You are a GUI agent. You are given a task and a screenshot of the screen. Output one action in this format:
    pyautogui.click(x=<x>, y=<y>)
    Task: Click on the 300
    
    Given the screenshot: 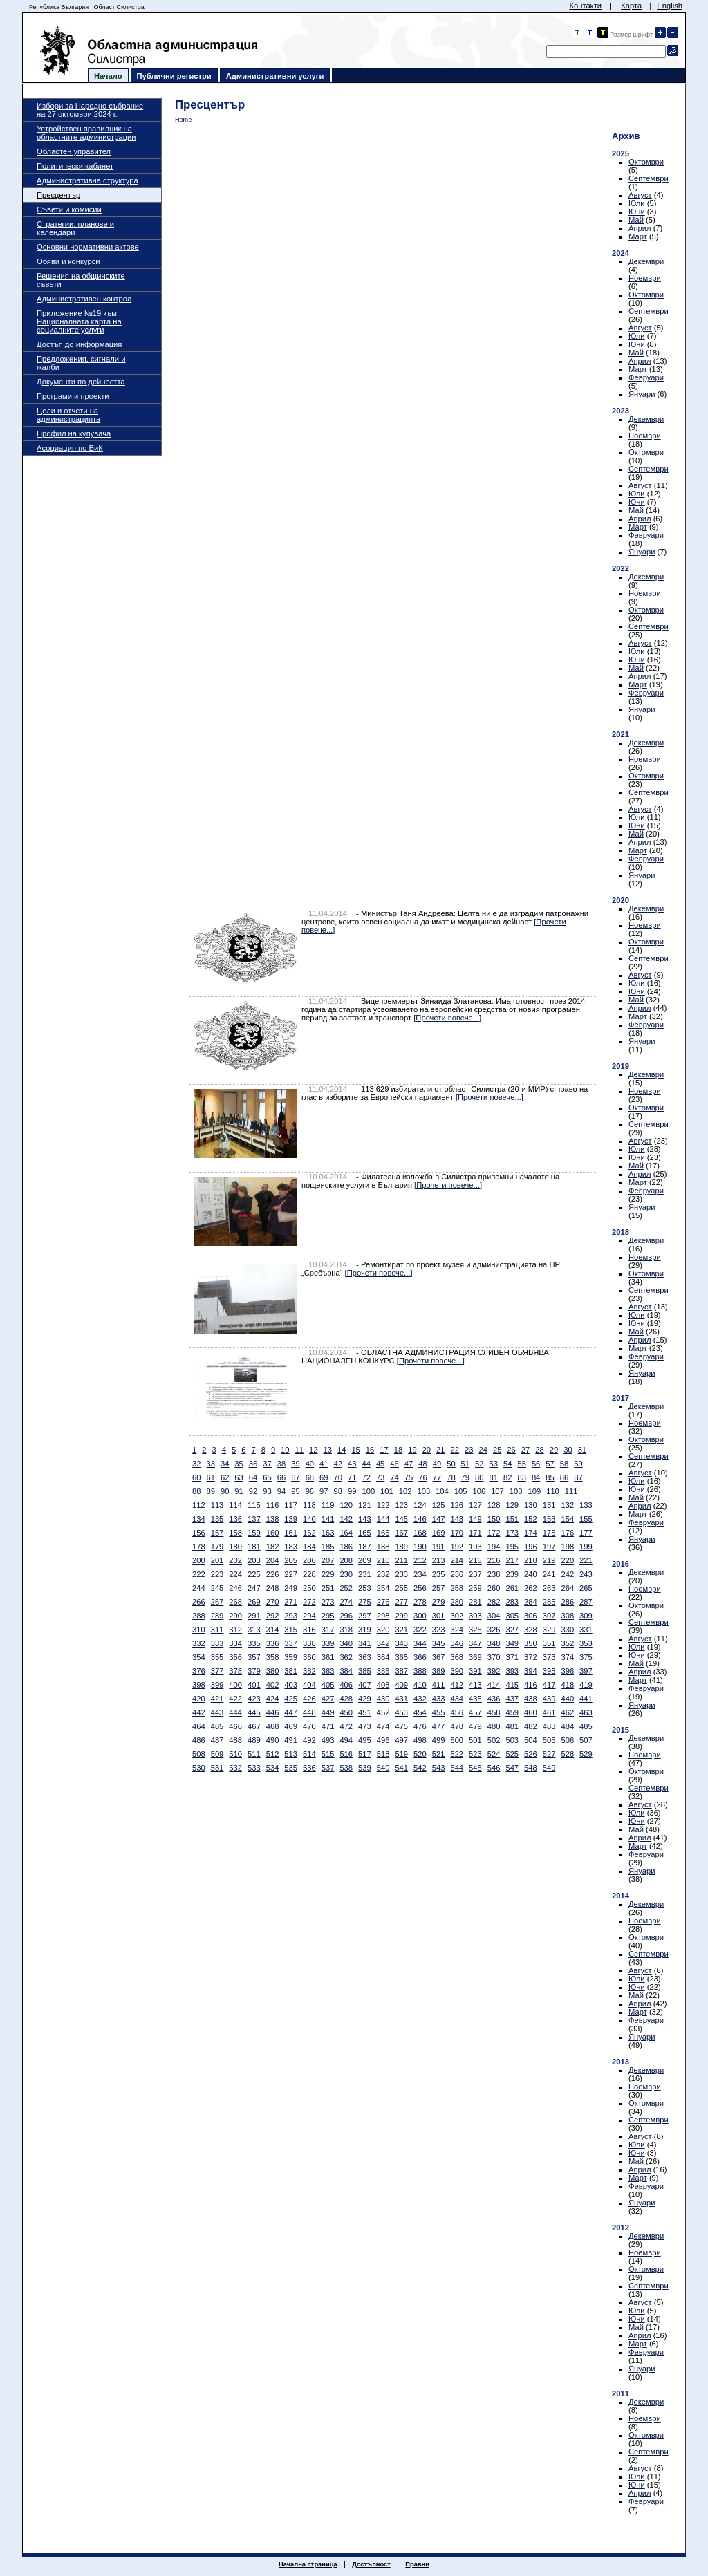 What is the action you would take?
    pyautogui.click(x=420, y=1616)
    